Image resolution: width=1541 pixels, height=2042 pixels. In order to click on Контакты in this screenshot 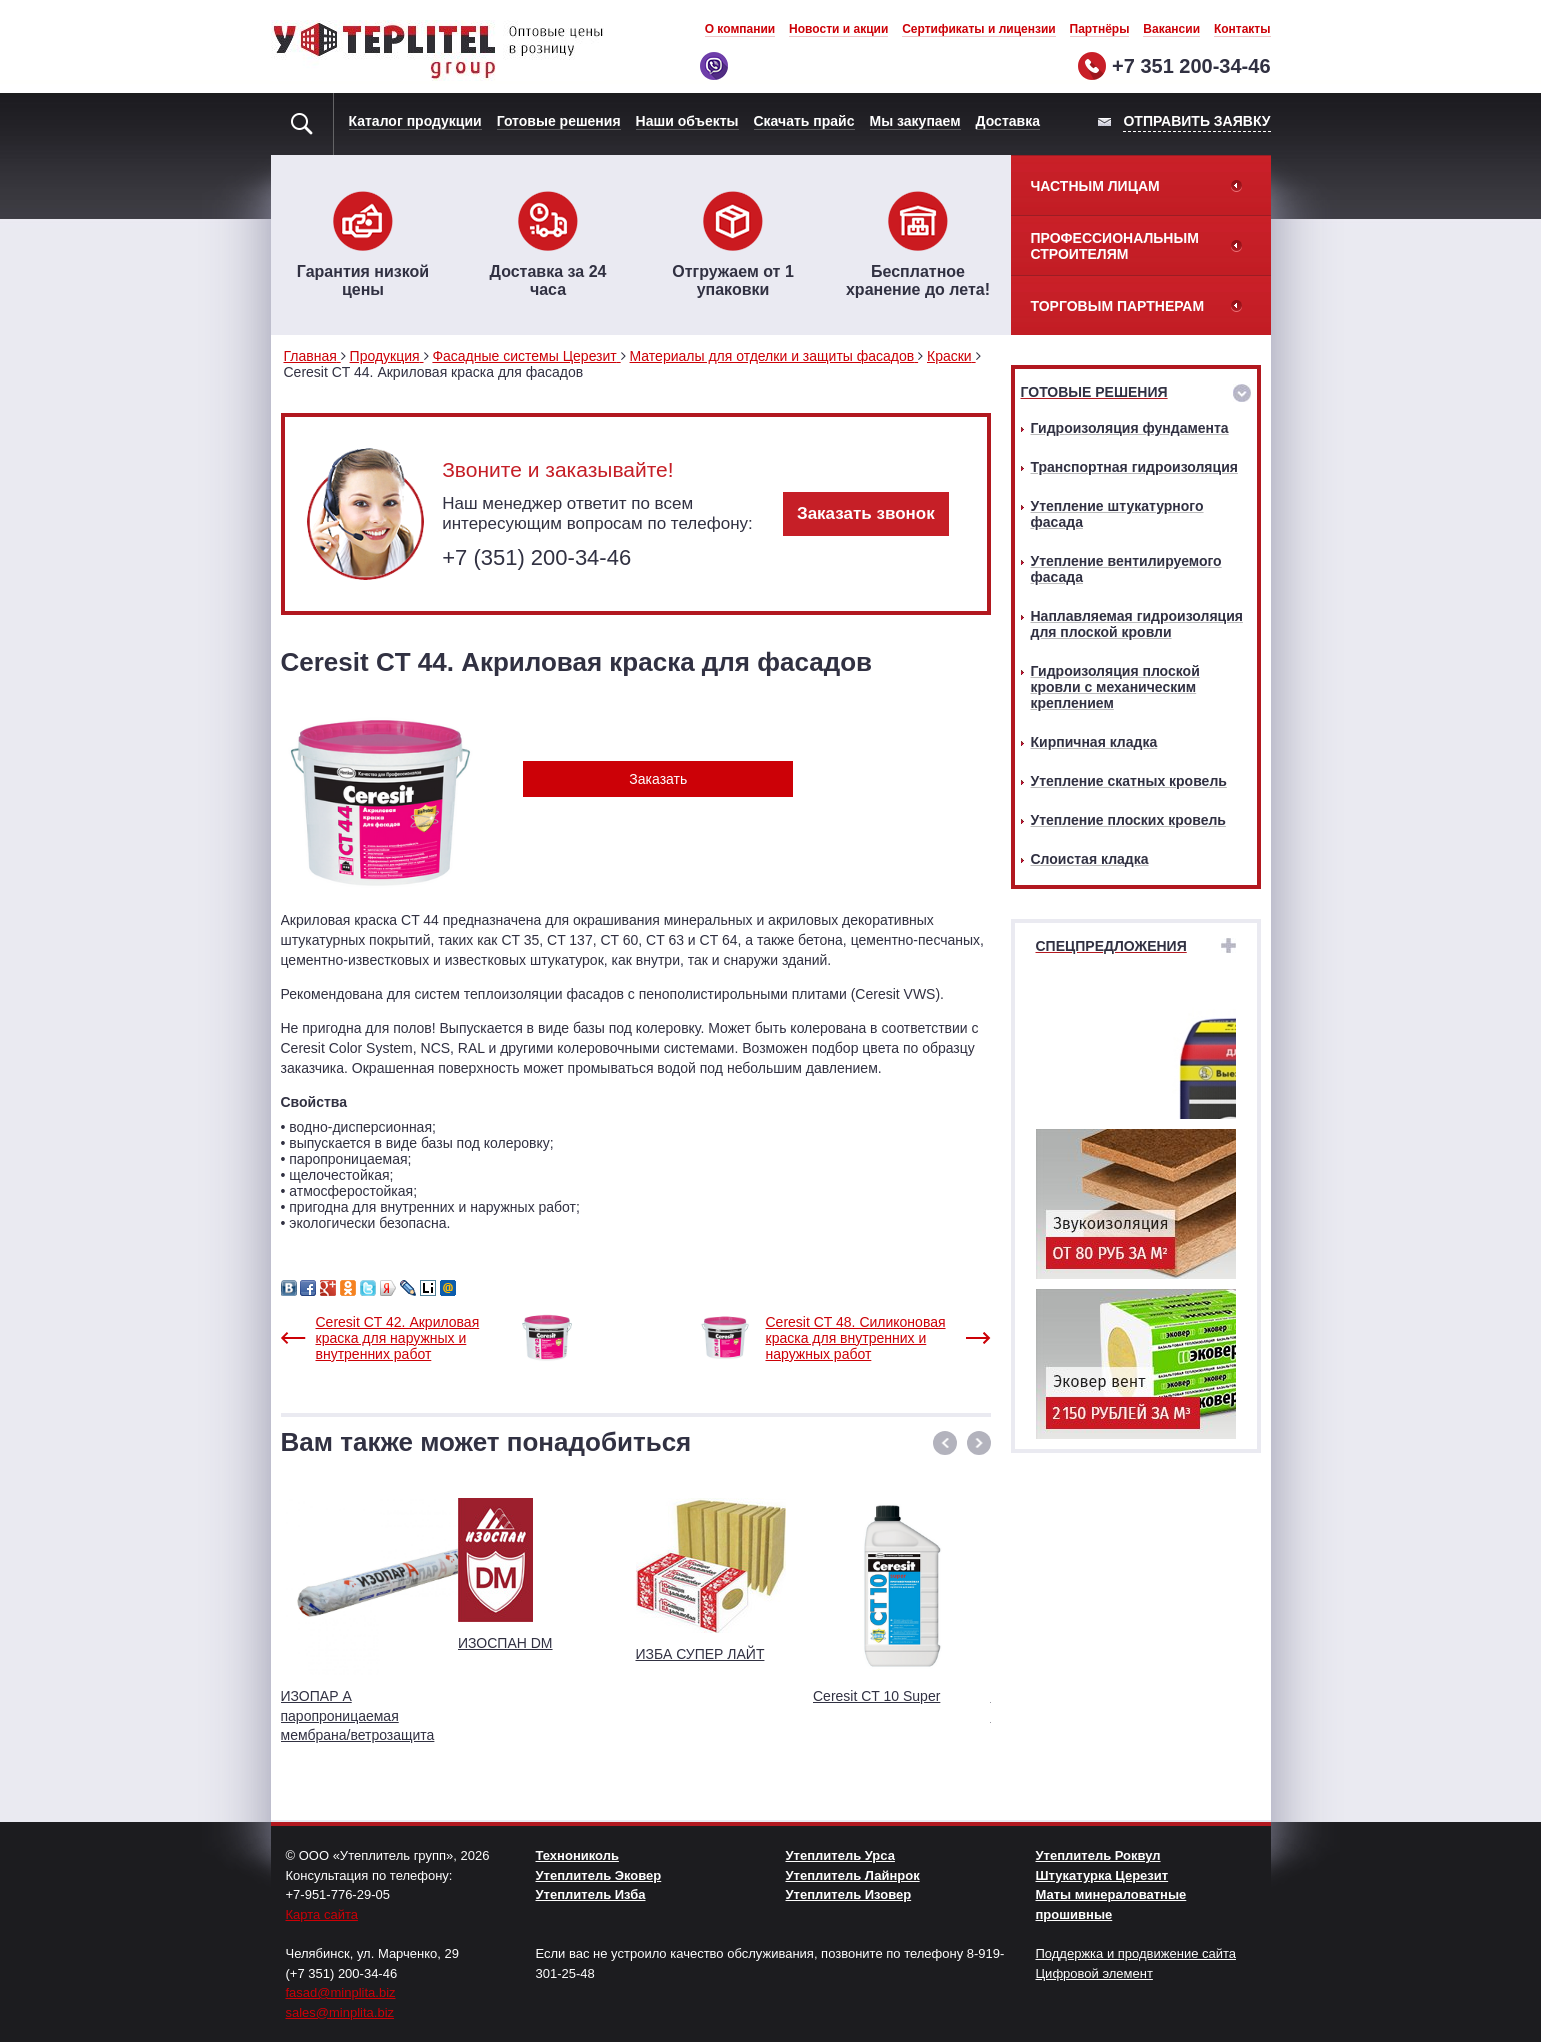, I will do `click(1242, 29)`.